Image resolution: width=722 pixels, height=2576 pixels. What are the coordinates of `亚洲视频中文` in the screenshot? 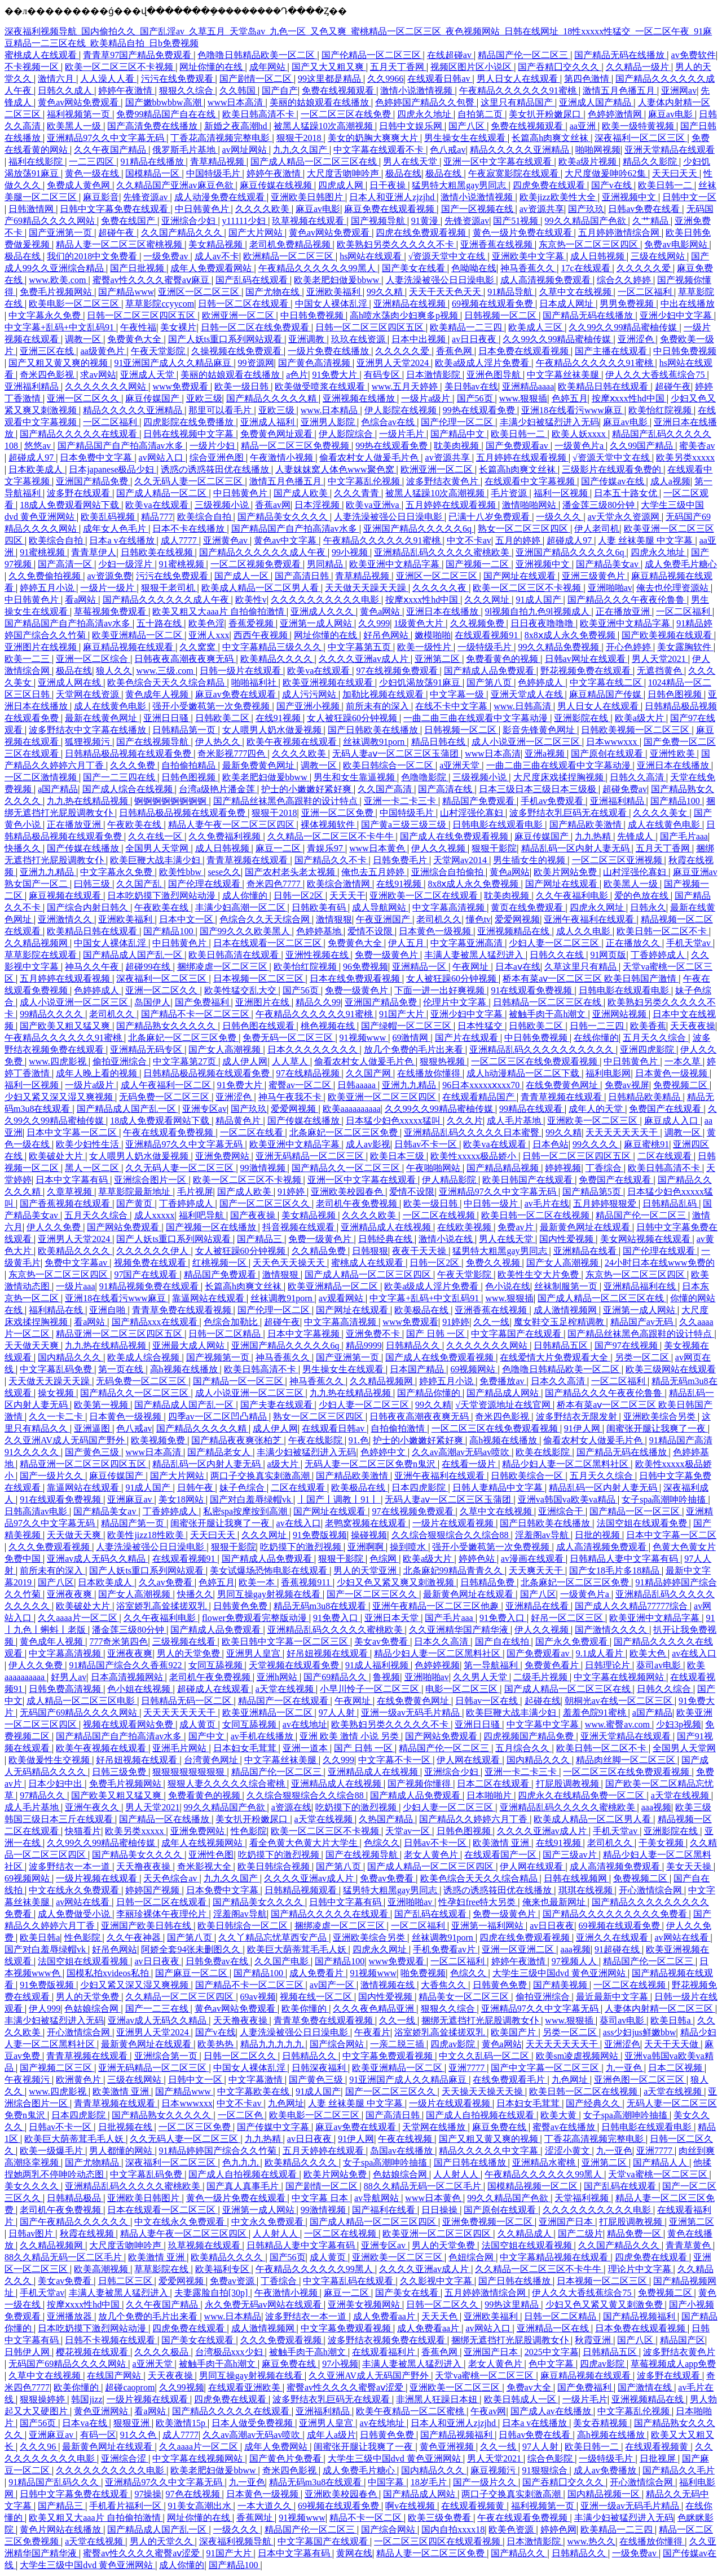 It's located at (630, 197).